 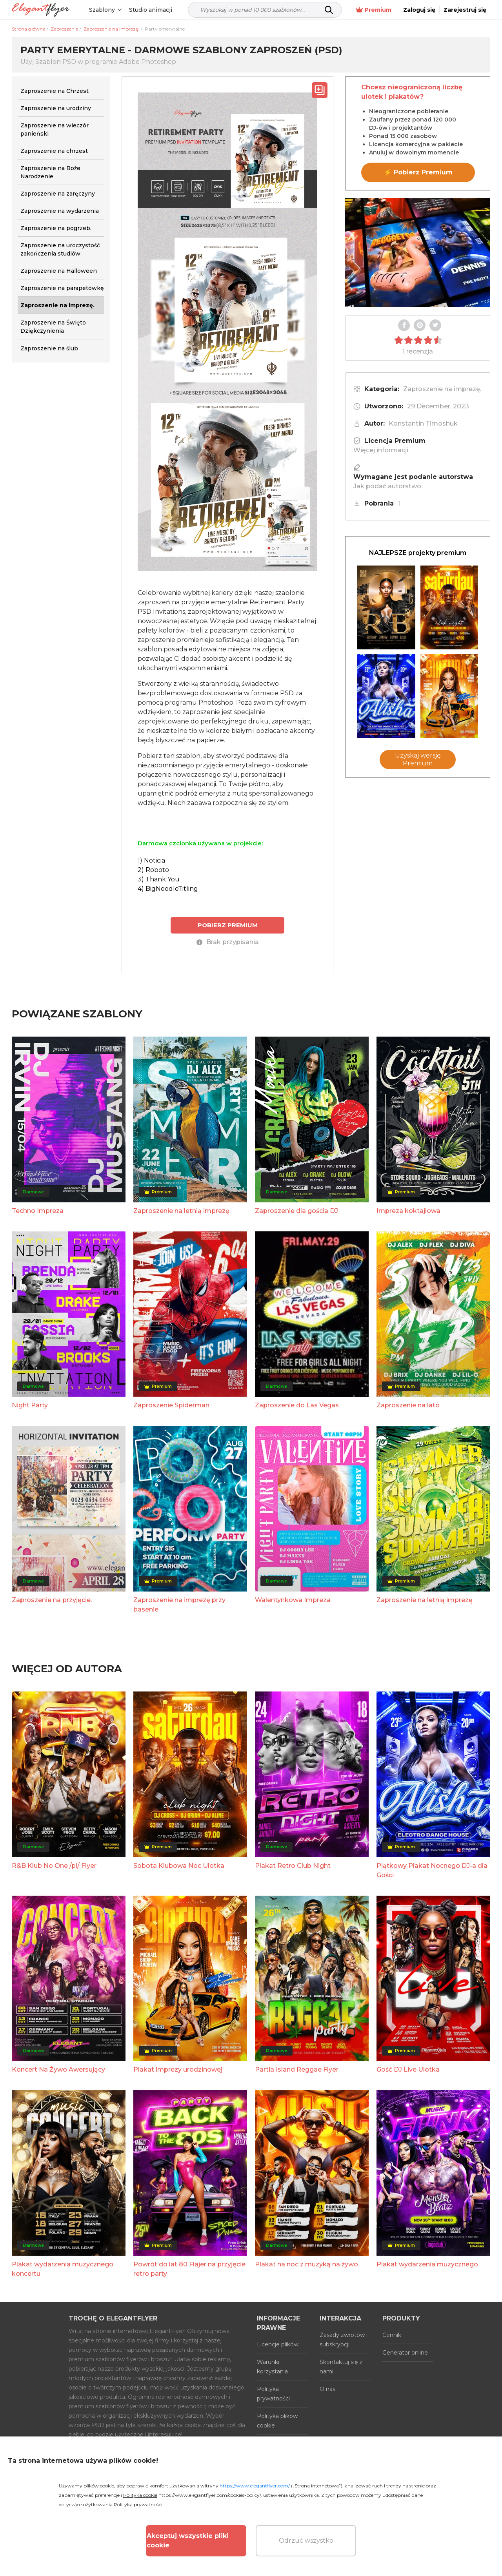 What do you see at coordinates (423, 423) in the screenshot?
I see `Konstantin Timoshuk` at bounding box center [423, 423].